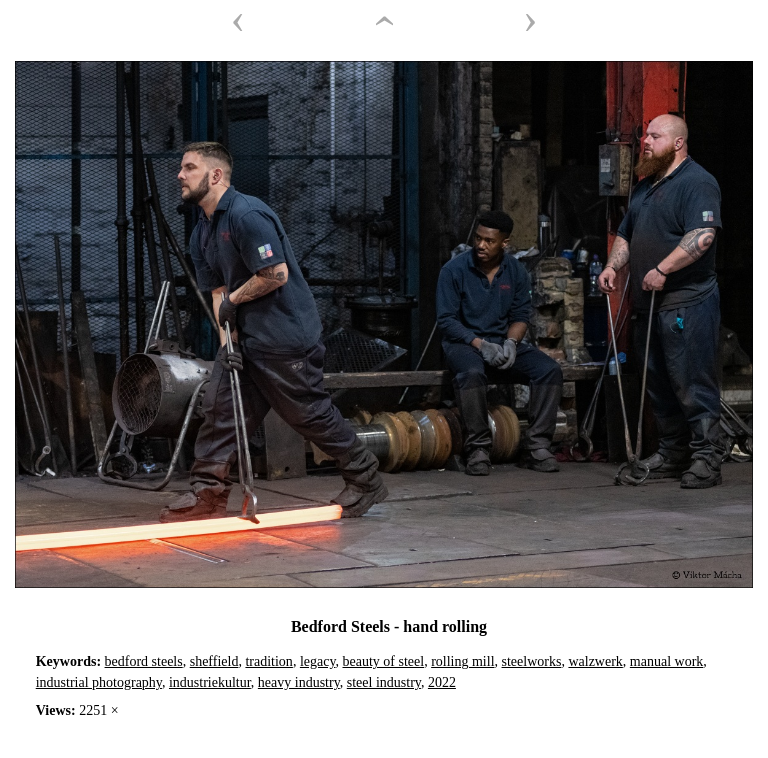 This screenshot has height=758, width=768. Describe the element at coordinates (318, 661) in the screenshot. I see `legacy` at that location.